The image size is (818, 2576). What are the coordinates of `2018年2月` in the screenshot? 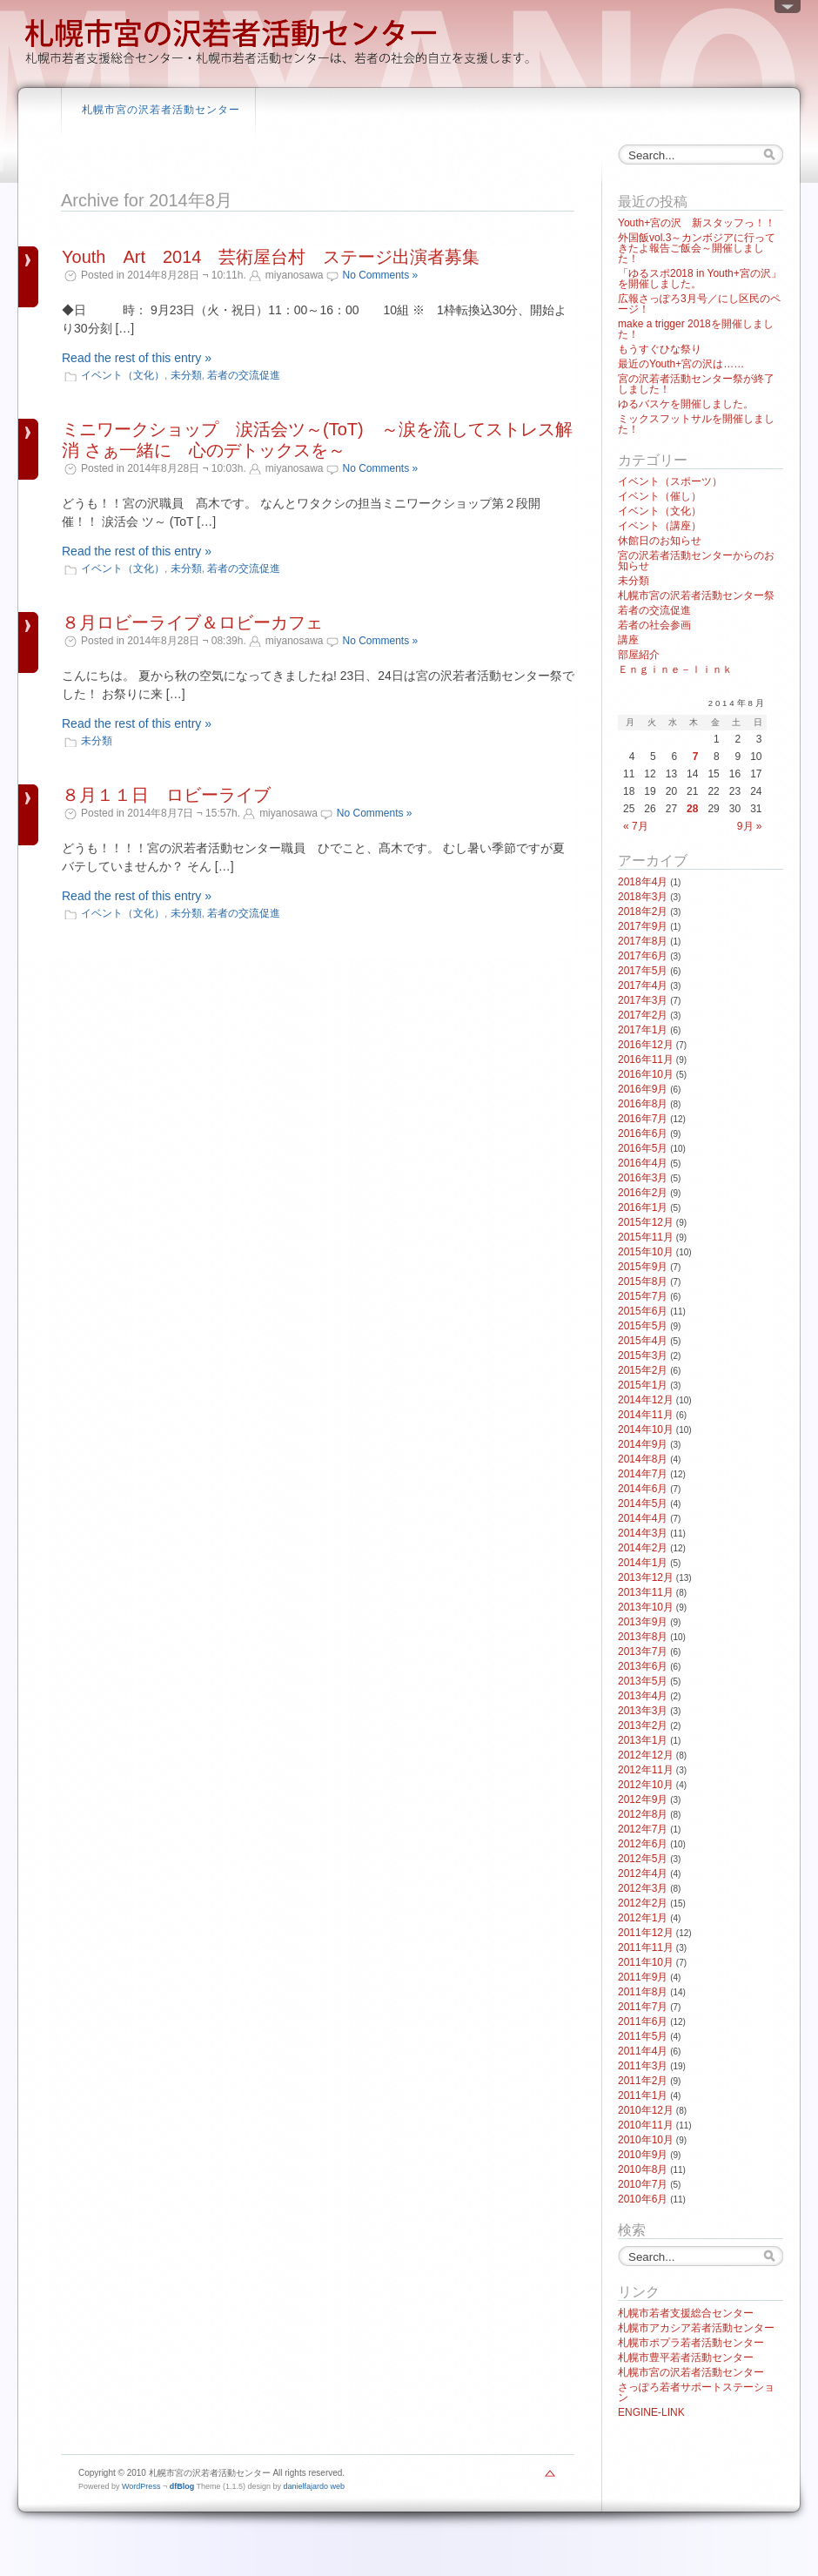 It's located at (642, 911).